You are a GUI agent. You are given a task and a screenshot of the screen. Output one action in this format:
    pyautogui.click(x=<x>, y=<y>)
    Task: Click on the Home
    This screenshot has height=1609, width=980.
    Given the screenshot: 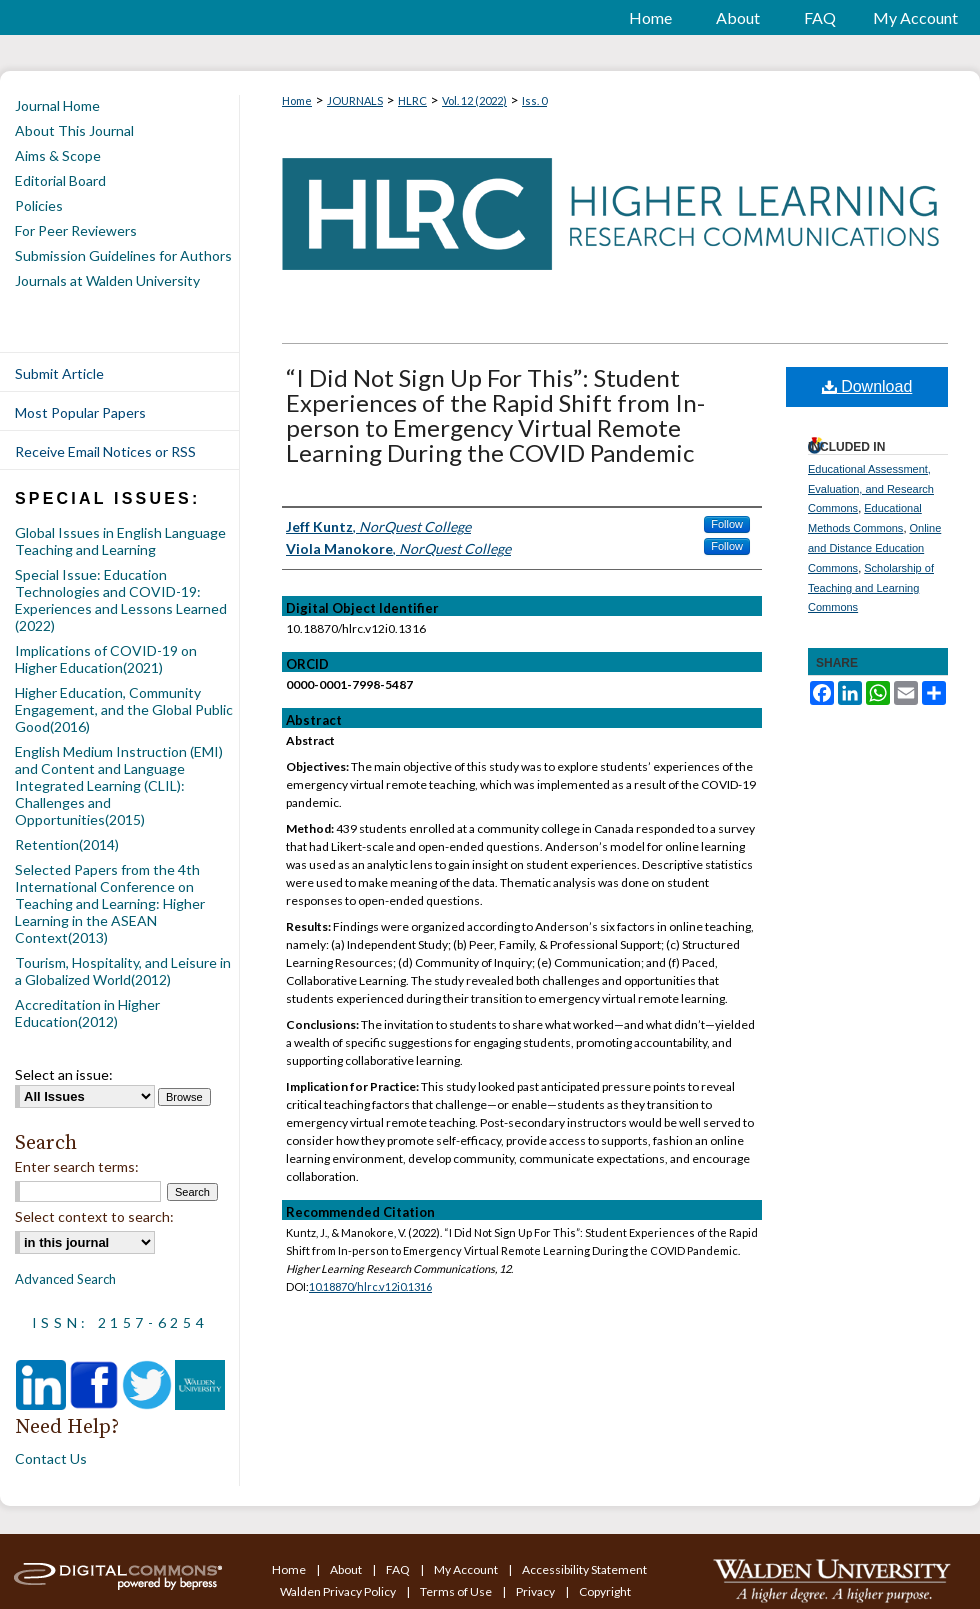 What is the action you would take?
    pyautogui.click(x=297, y=100)
    